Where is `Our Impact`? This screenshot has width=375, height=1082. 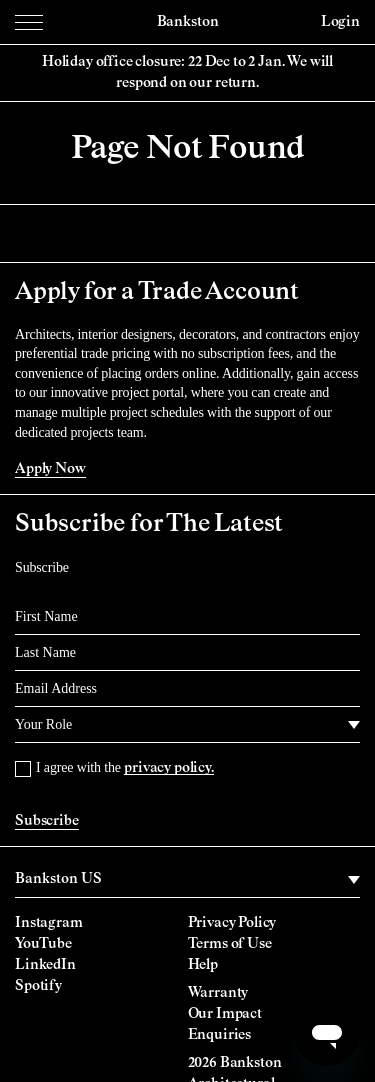
Our Impact is located at coordinates (225, 1014).